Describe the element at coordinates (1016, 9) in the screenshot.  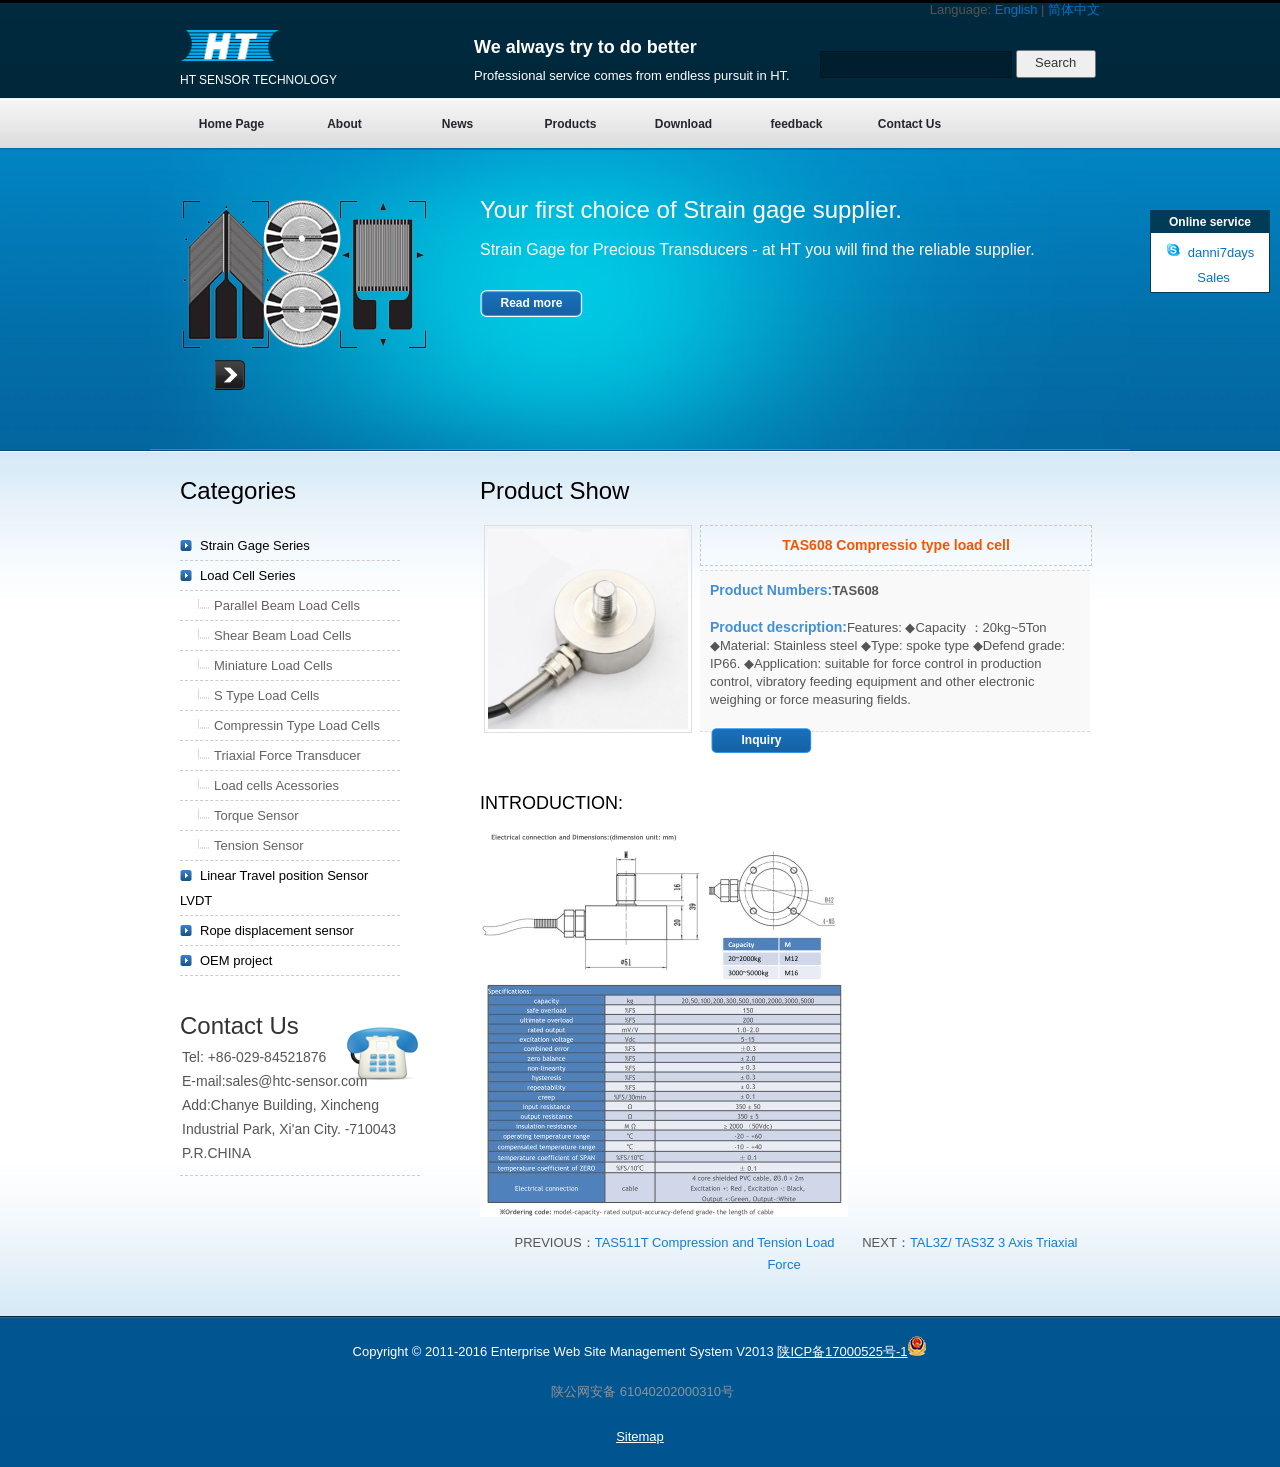
I see `English` at that location.